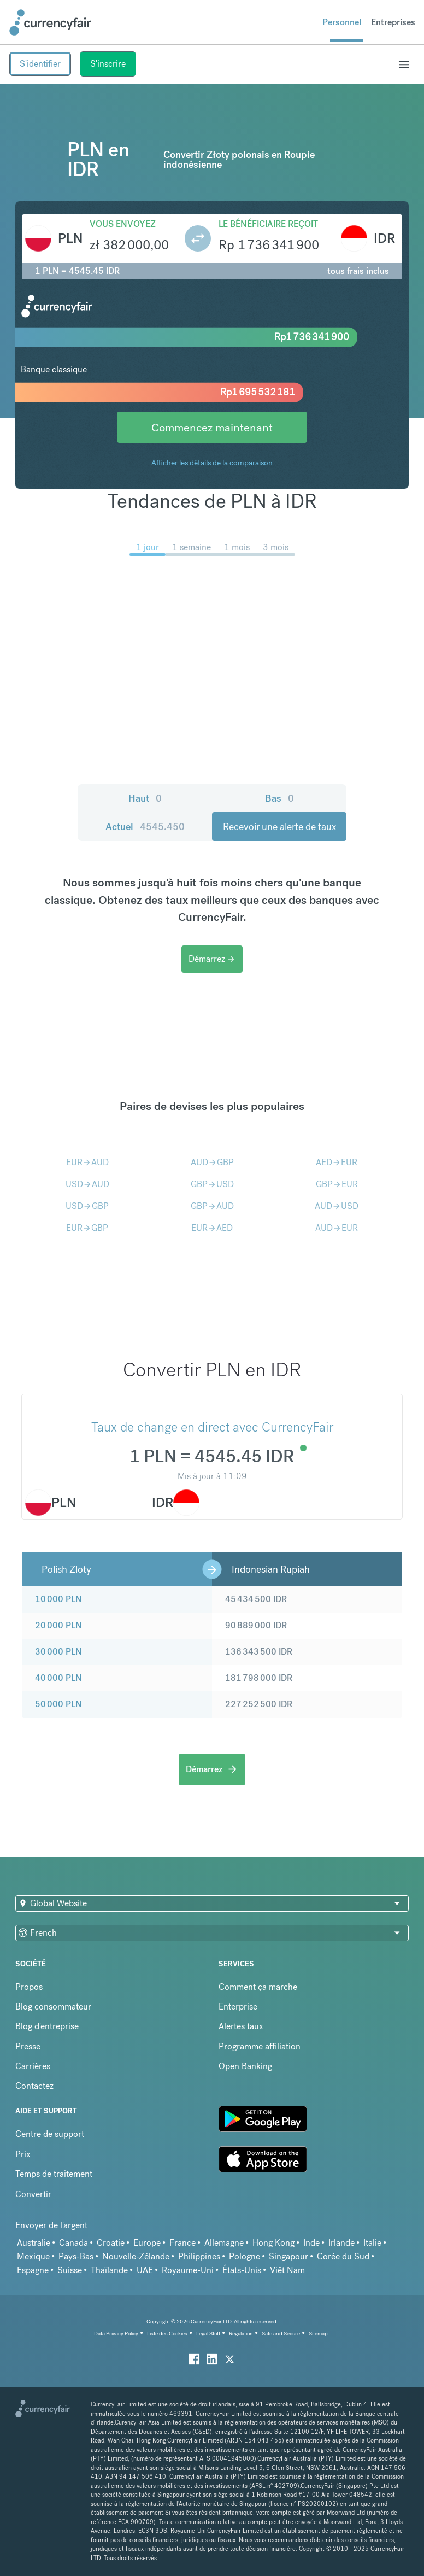  Describe the element at coordinates (341, 22) in the screenshot. I see `Personnel` at that location.